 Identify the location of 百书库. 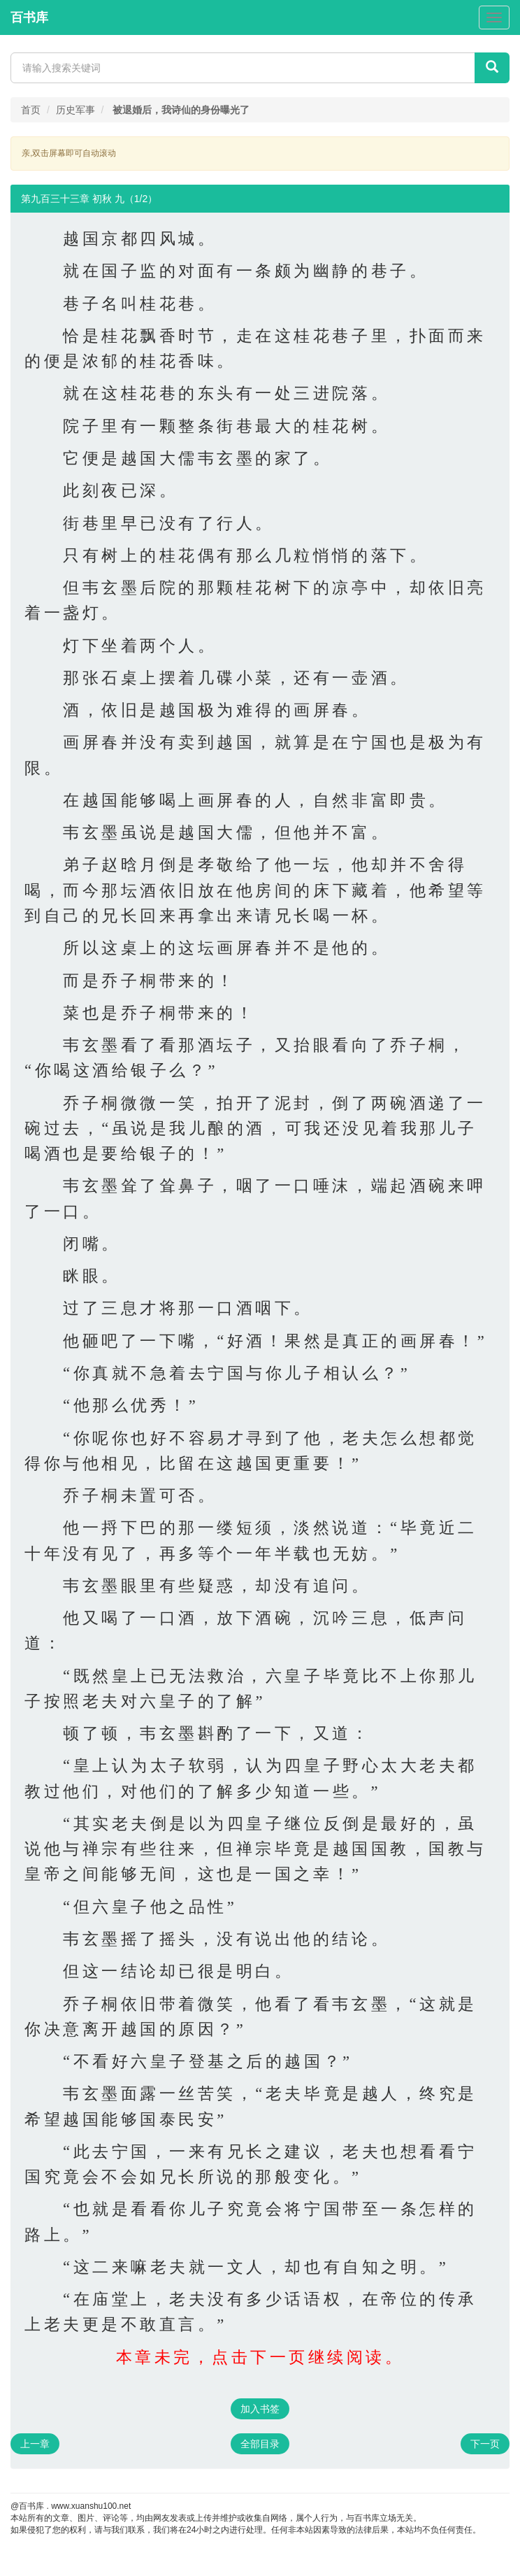
(29, 17).